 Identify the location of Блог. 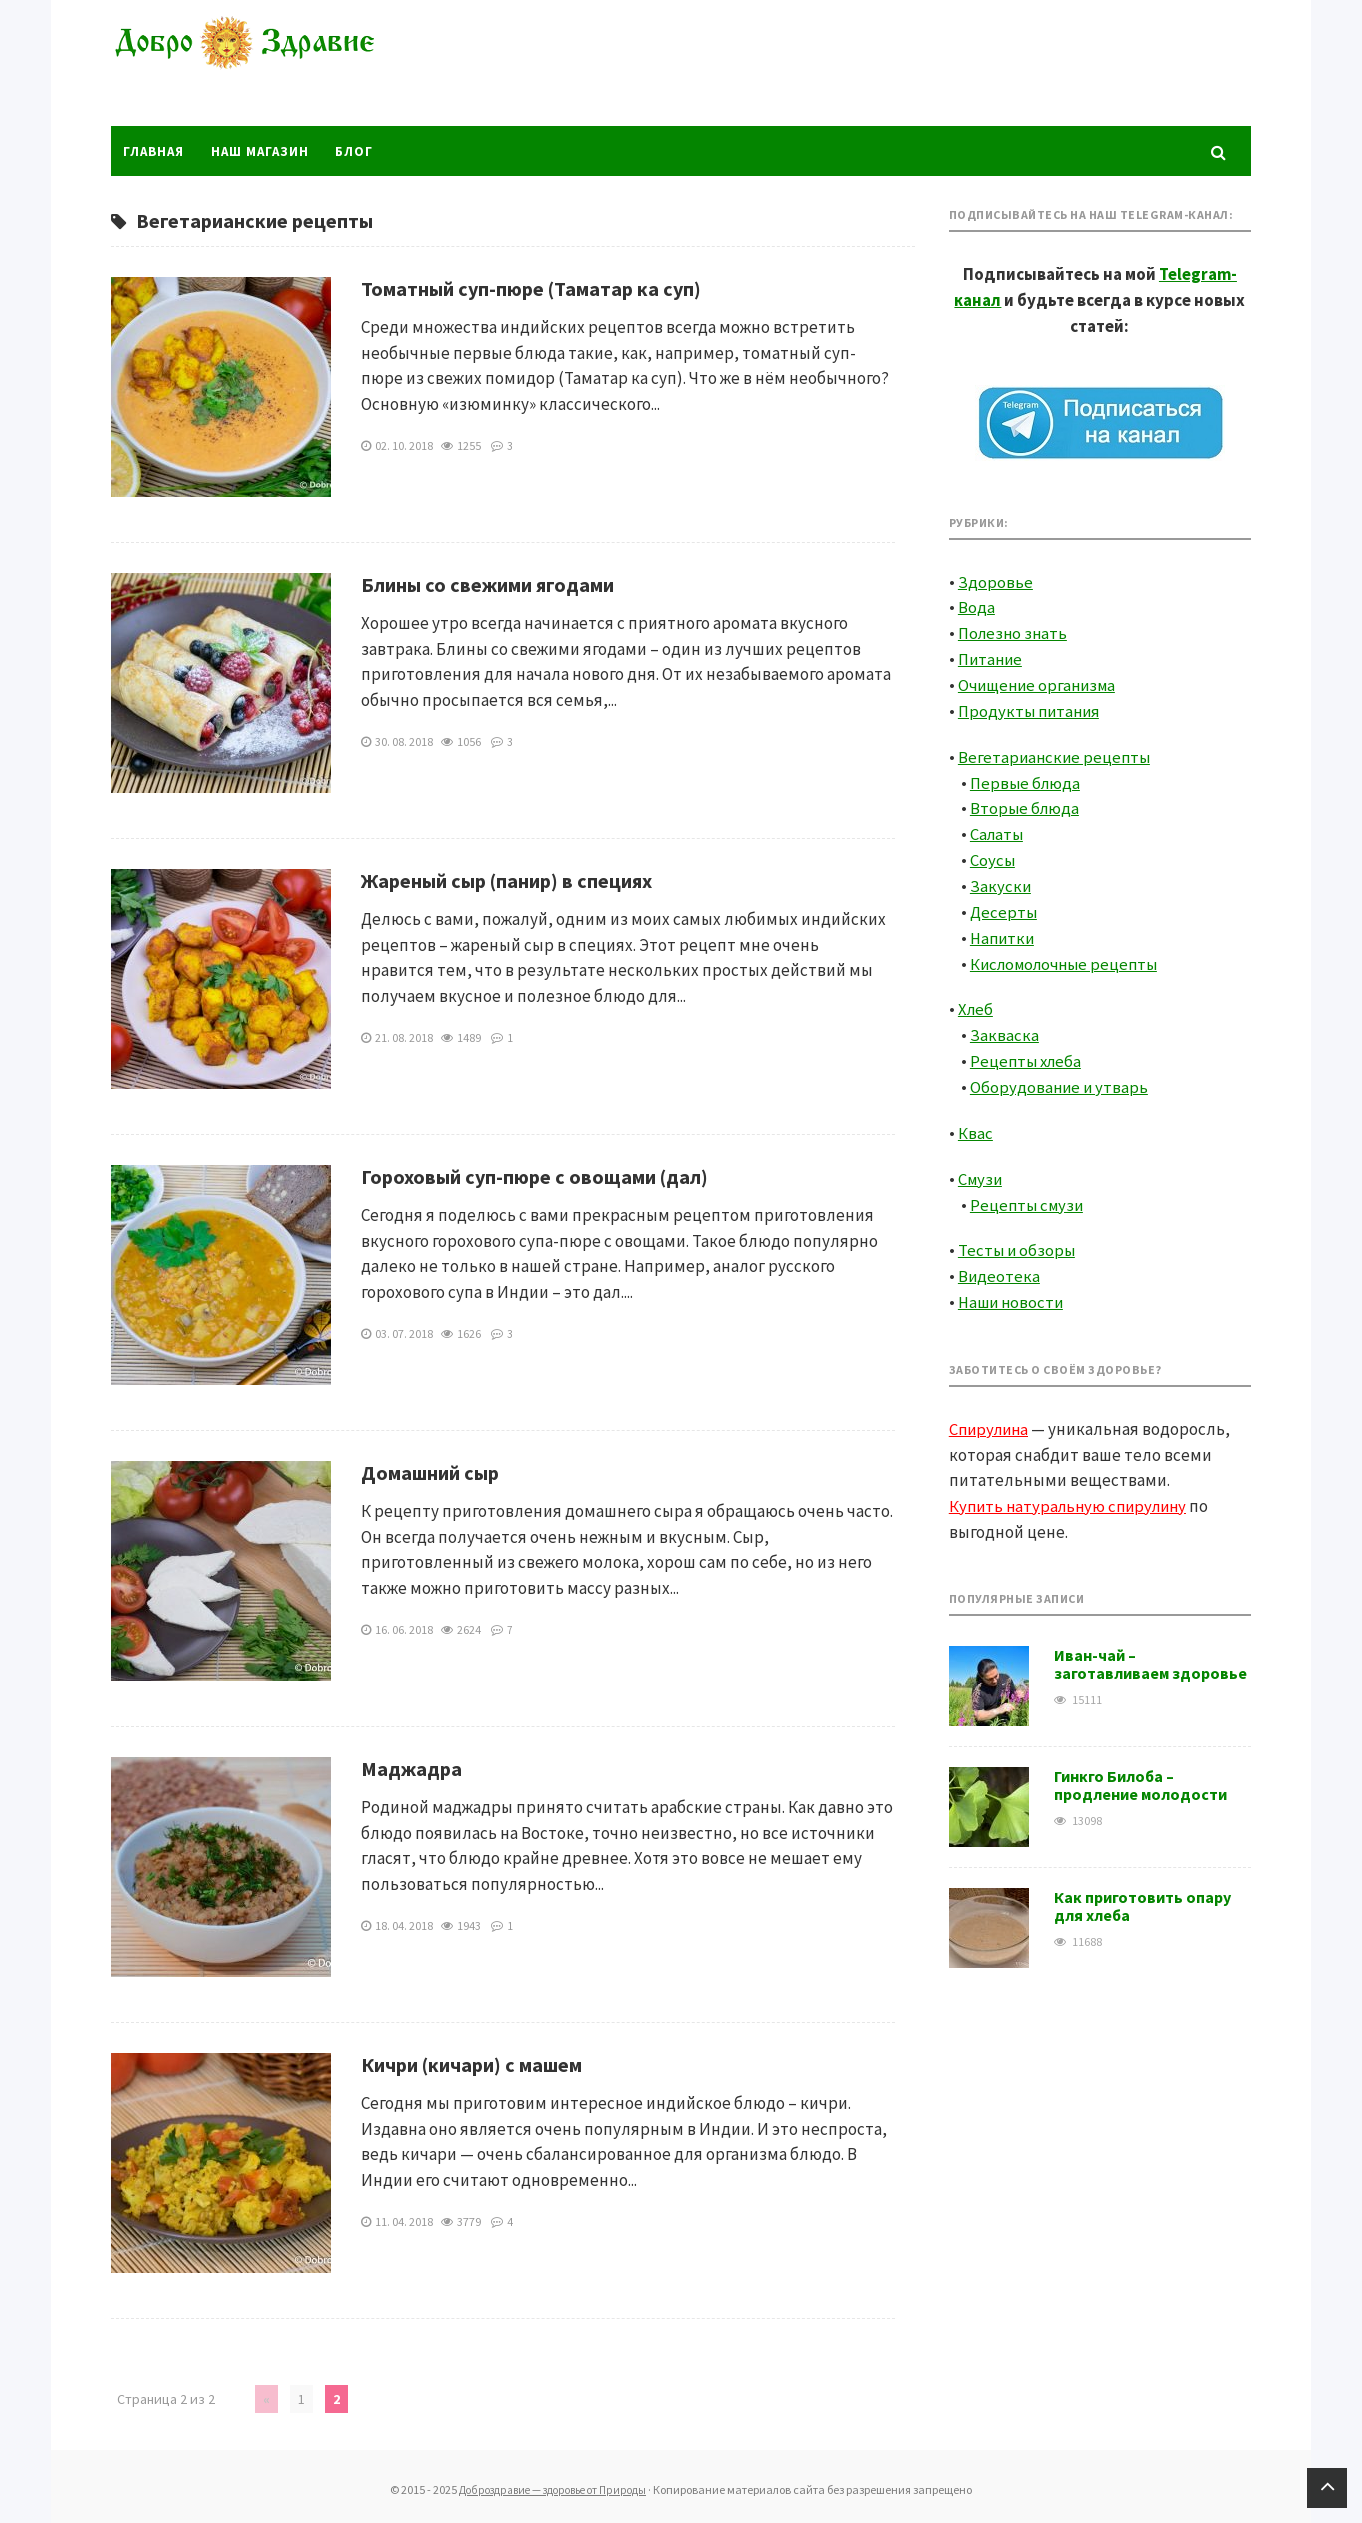
(360, 150).